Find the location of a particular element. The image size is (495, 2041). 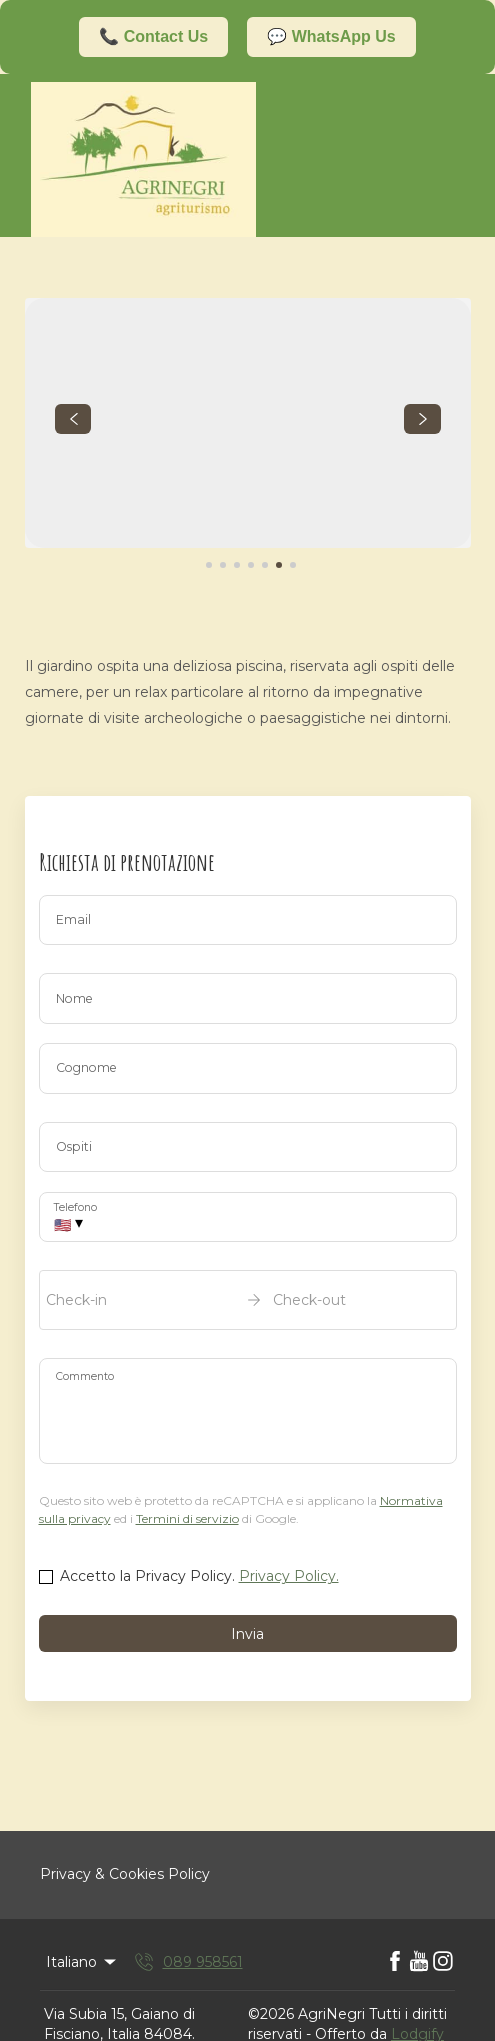

[Go to Slide 2] is located at coordinates (223, 565).